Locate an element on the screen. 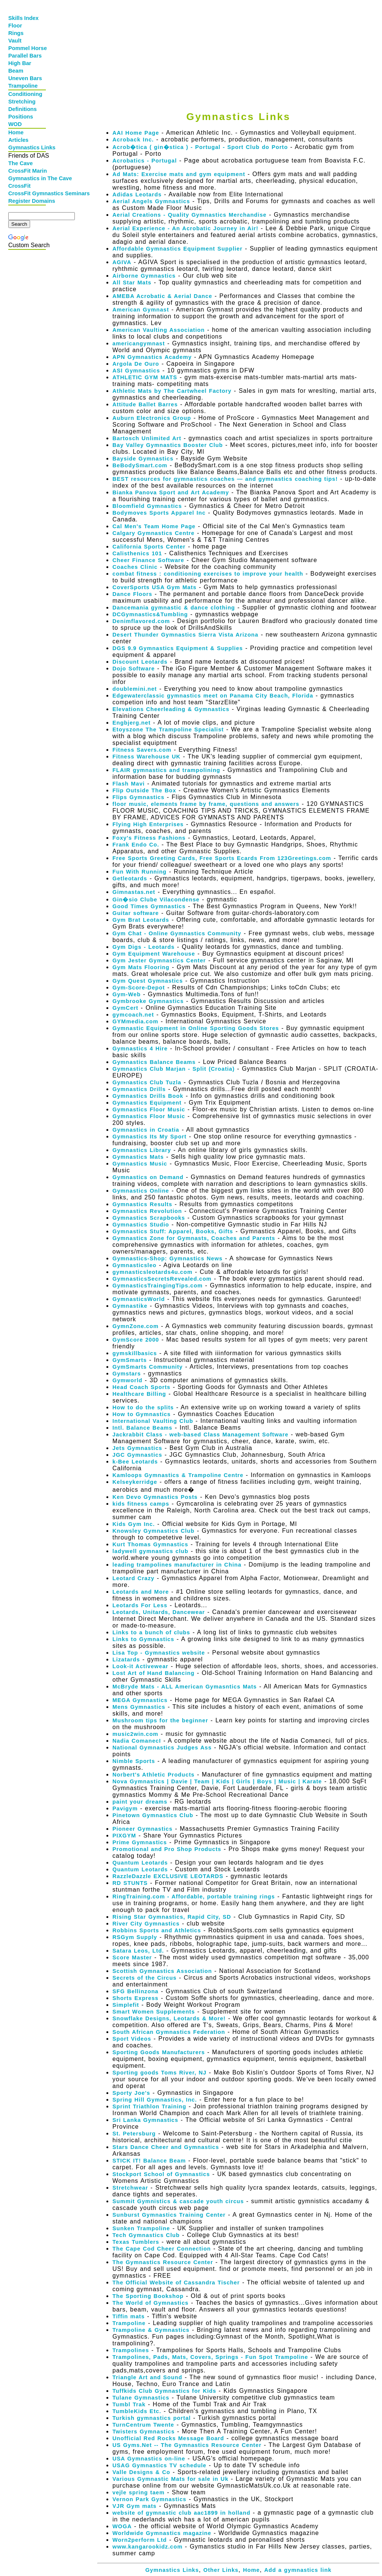 The image size is (382, 2576). Kids Gym Inc. is located at coordinates (133, 1524).